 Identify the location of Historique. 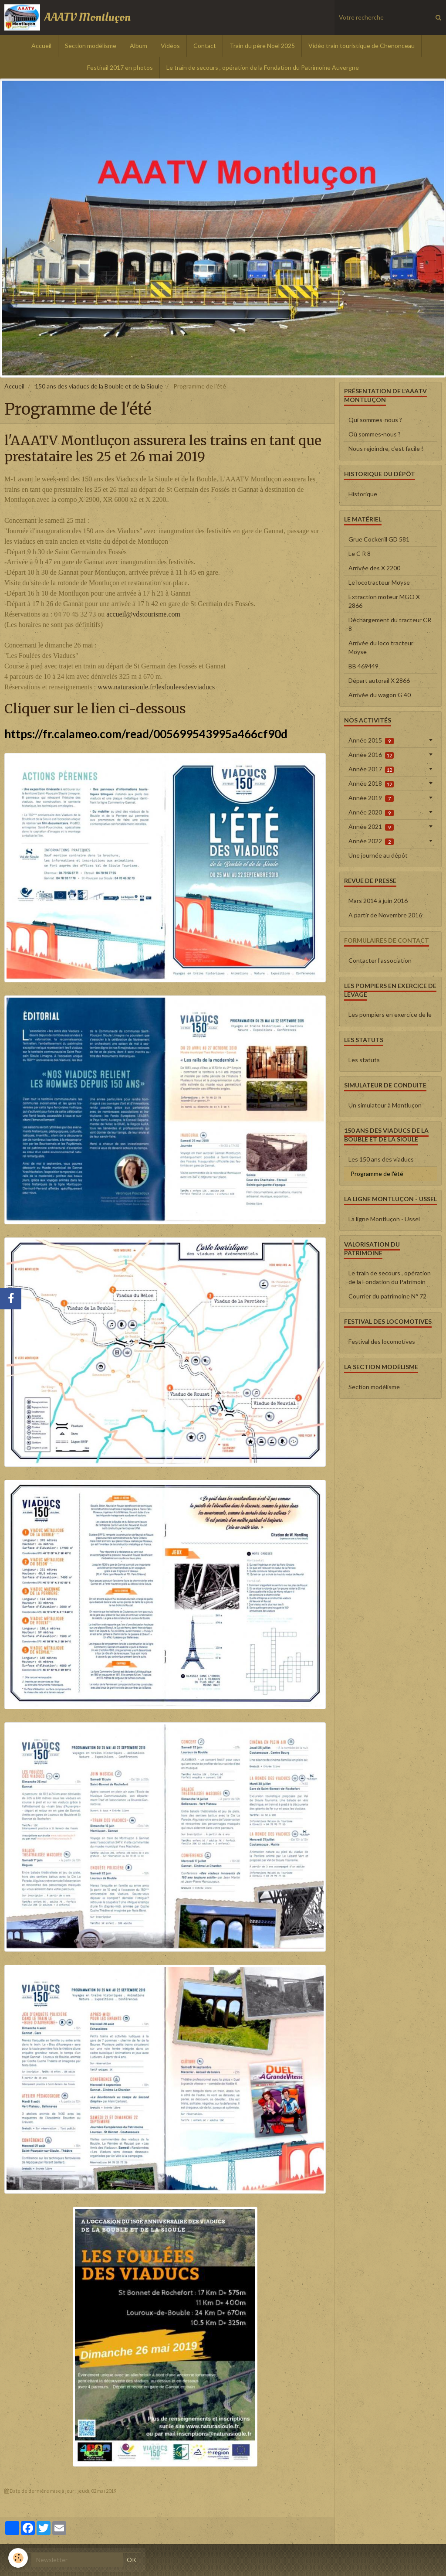
(362, 493).